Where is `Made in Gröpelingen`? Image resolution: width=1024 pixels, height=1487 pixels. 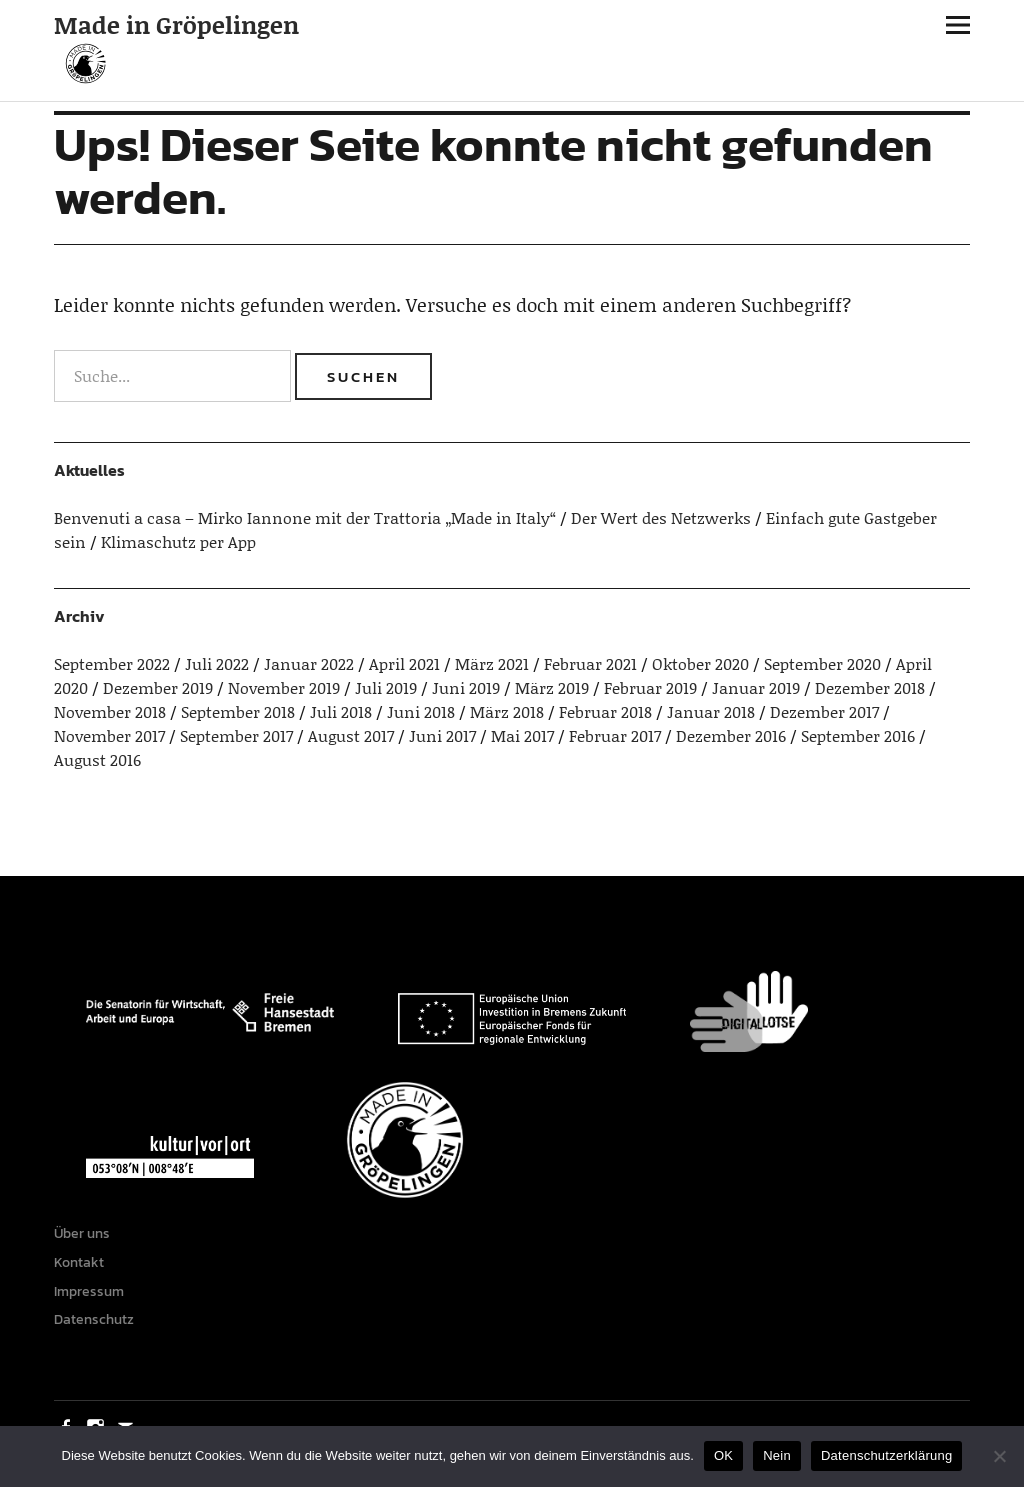 Made in Gröpelingen is located at coordinates (176, 24).